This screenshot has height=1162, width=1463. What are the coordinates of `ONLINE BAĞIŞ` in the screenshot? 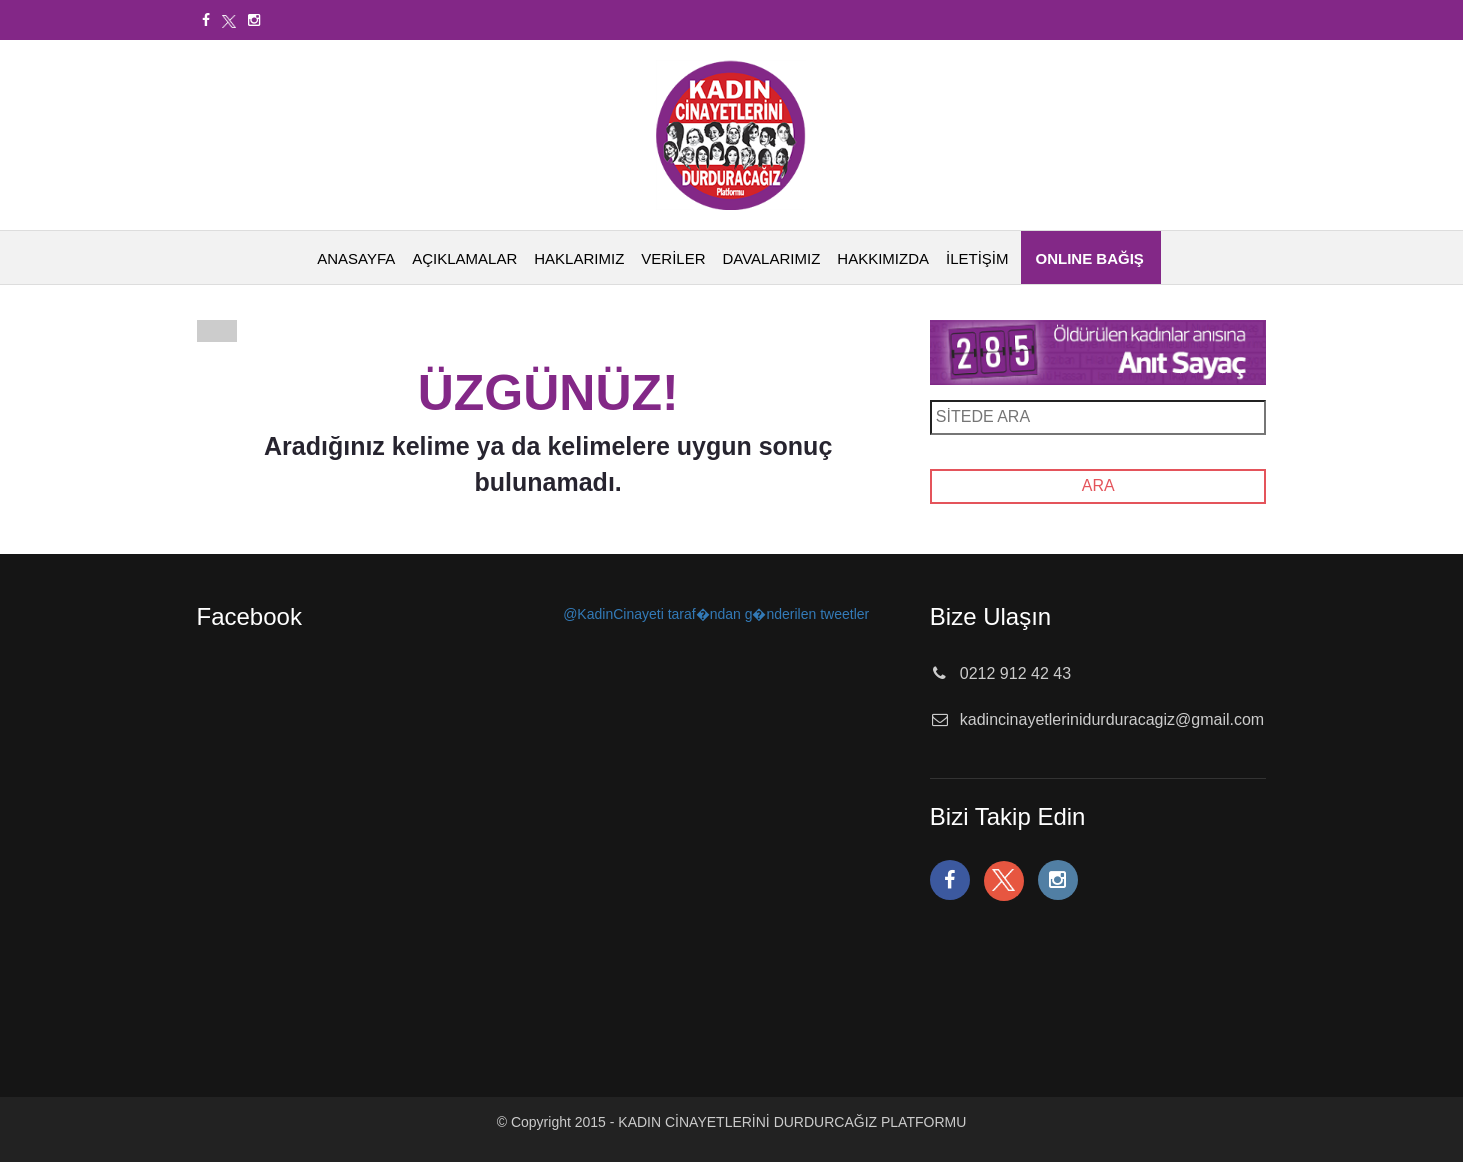 It's located at (1090, 258).